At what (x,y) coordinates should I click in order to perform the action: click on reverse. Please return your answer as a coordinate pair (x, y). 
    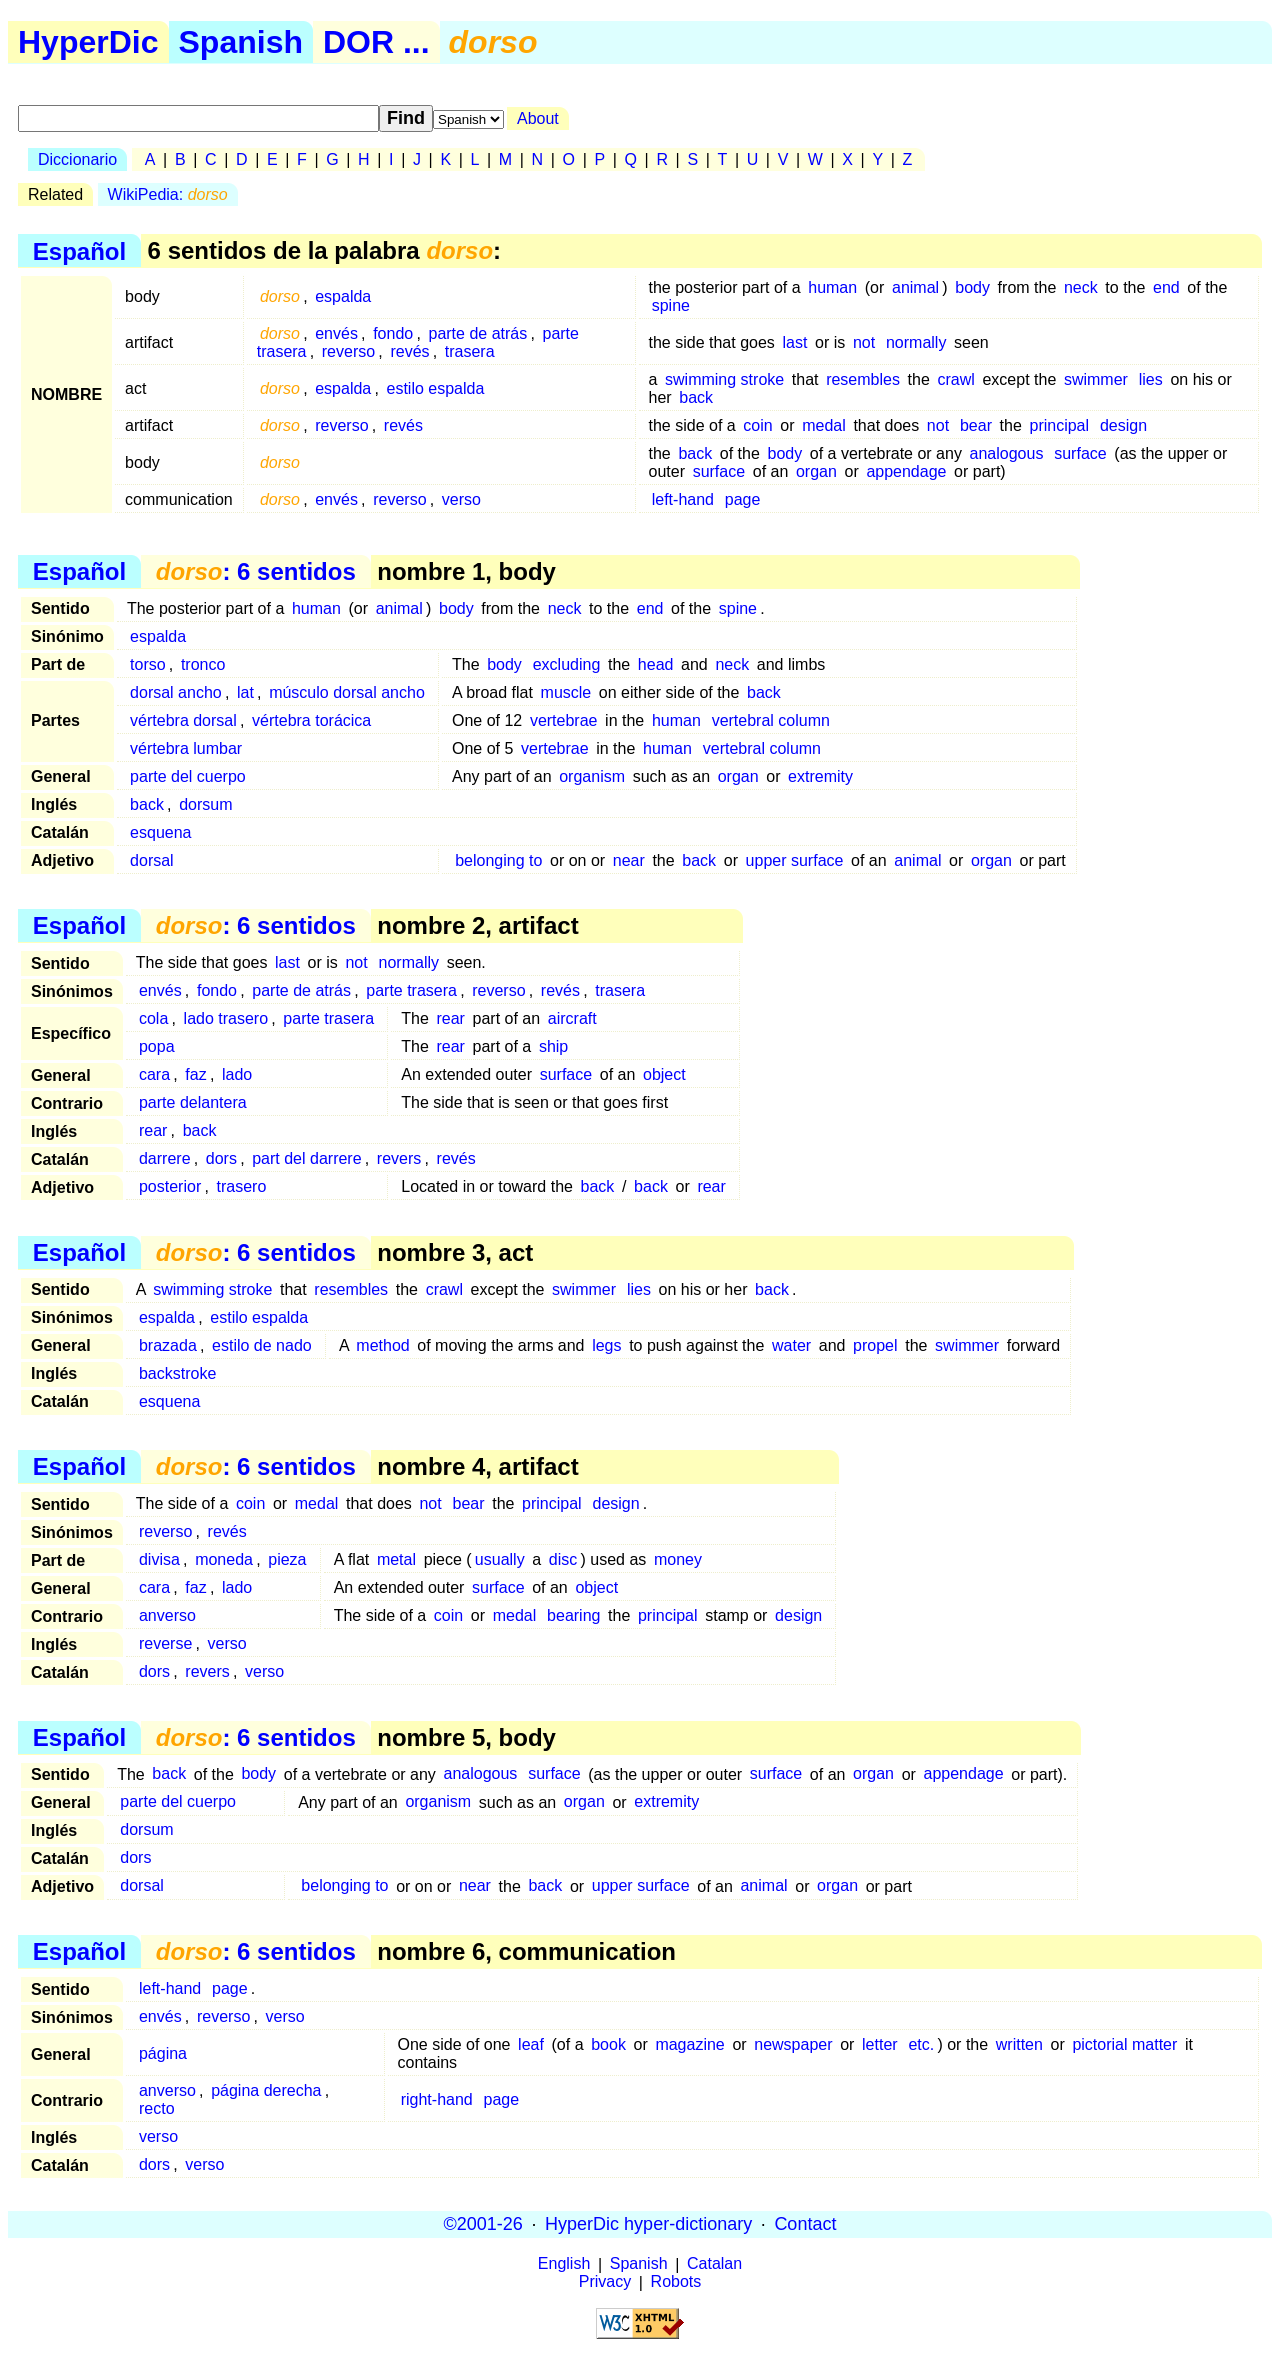
    Looking at the image, I should click on (165, 1643).